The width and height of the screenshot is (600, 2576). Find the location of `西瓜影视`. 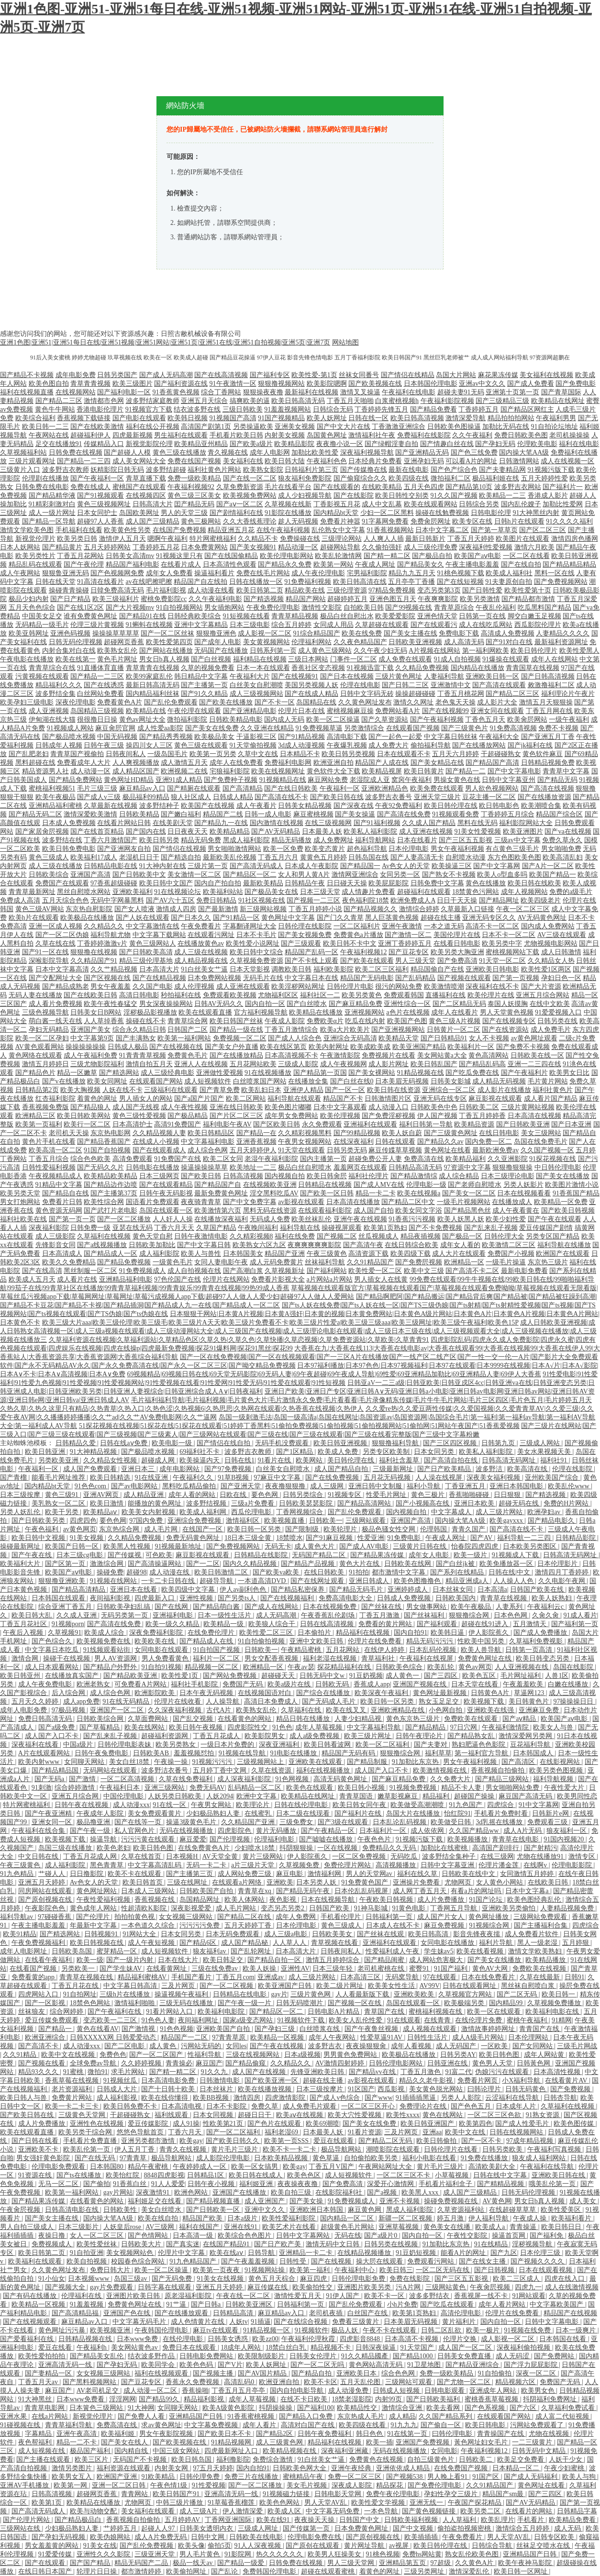

西瓜影视 is located at coordinates (392, 2089).